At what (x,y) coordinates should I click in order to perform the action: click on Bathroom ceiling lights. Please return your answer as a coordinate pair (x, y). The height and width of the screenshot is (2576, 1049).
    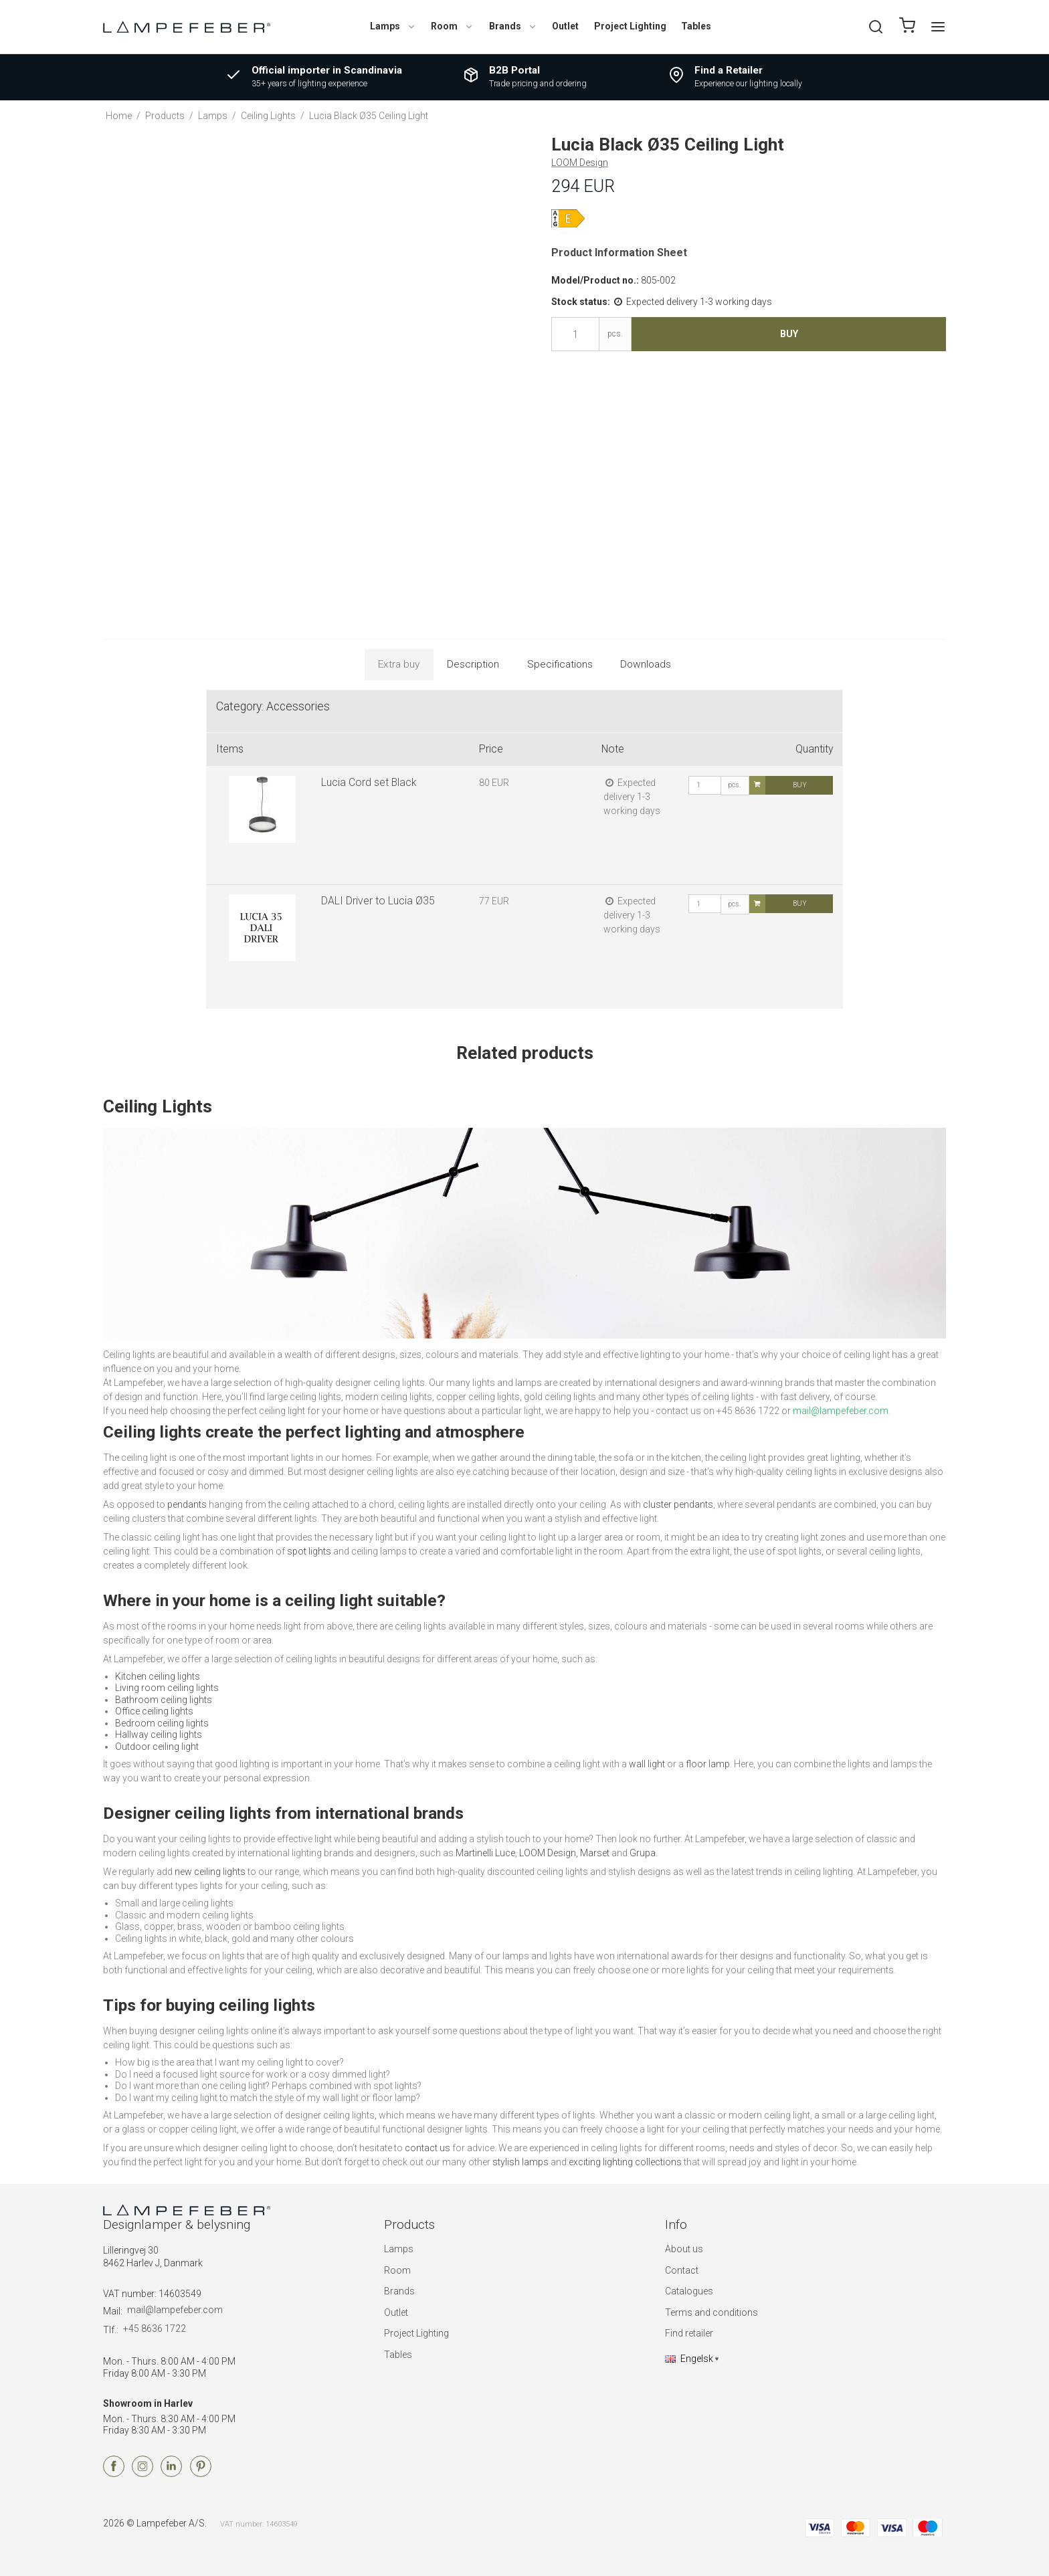
    Looking at the image, I should click on (163, 1699).